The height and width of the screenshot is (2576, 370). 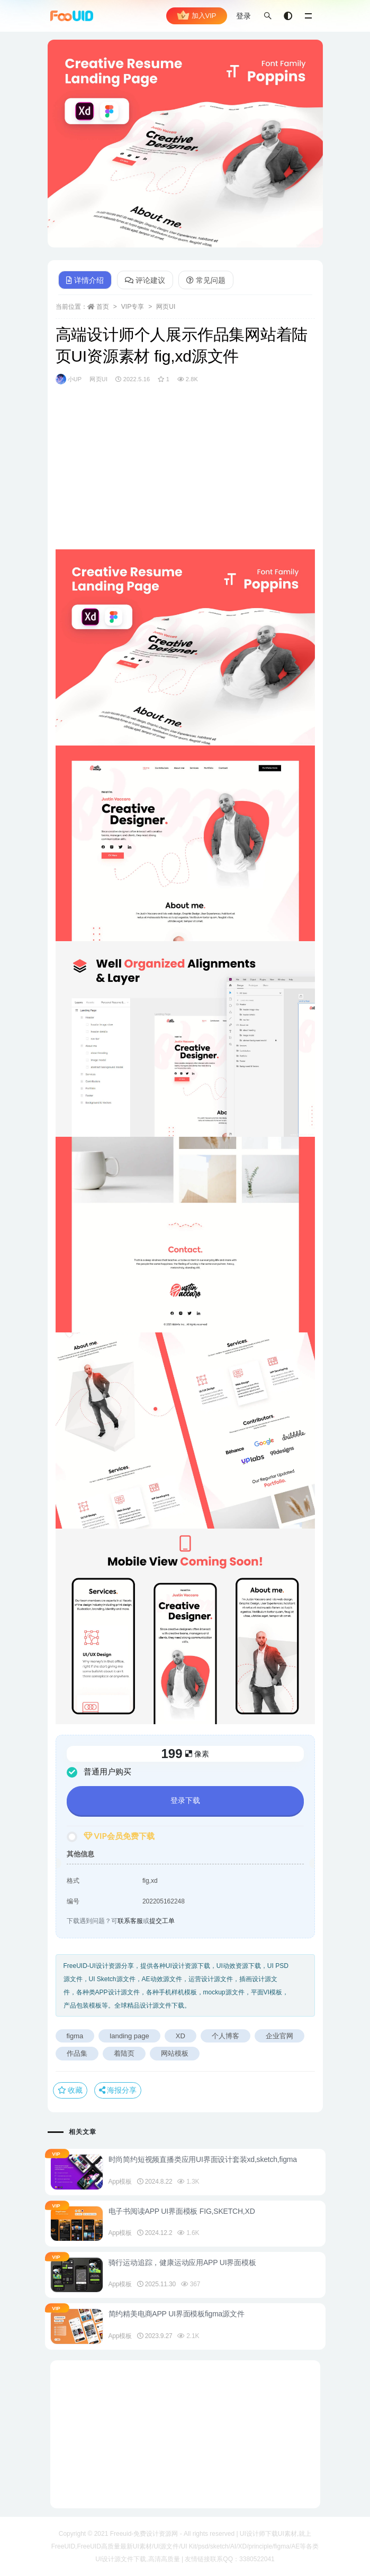 What do you see at coordinates (124, 2053) in the screenshot?
I see `着陆页` at bounding box center [124, 2053].